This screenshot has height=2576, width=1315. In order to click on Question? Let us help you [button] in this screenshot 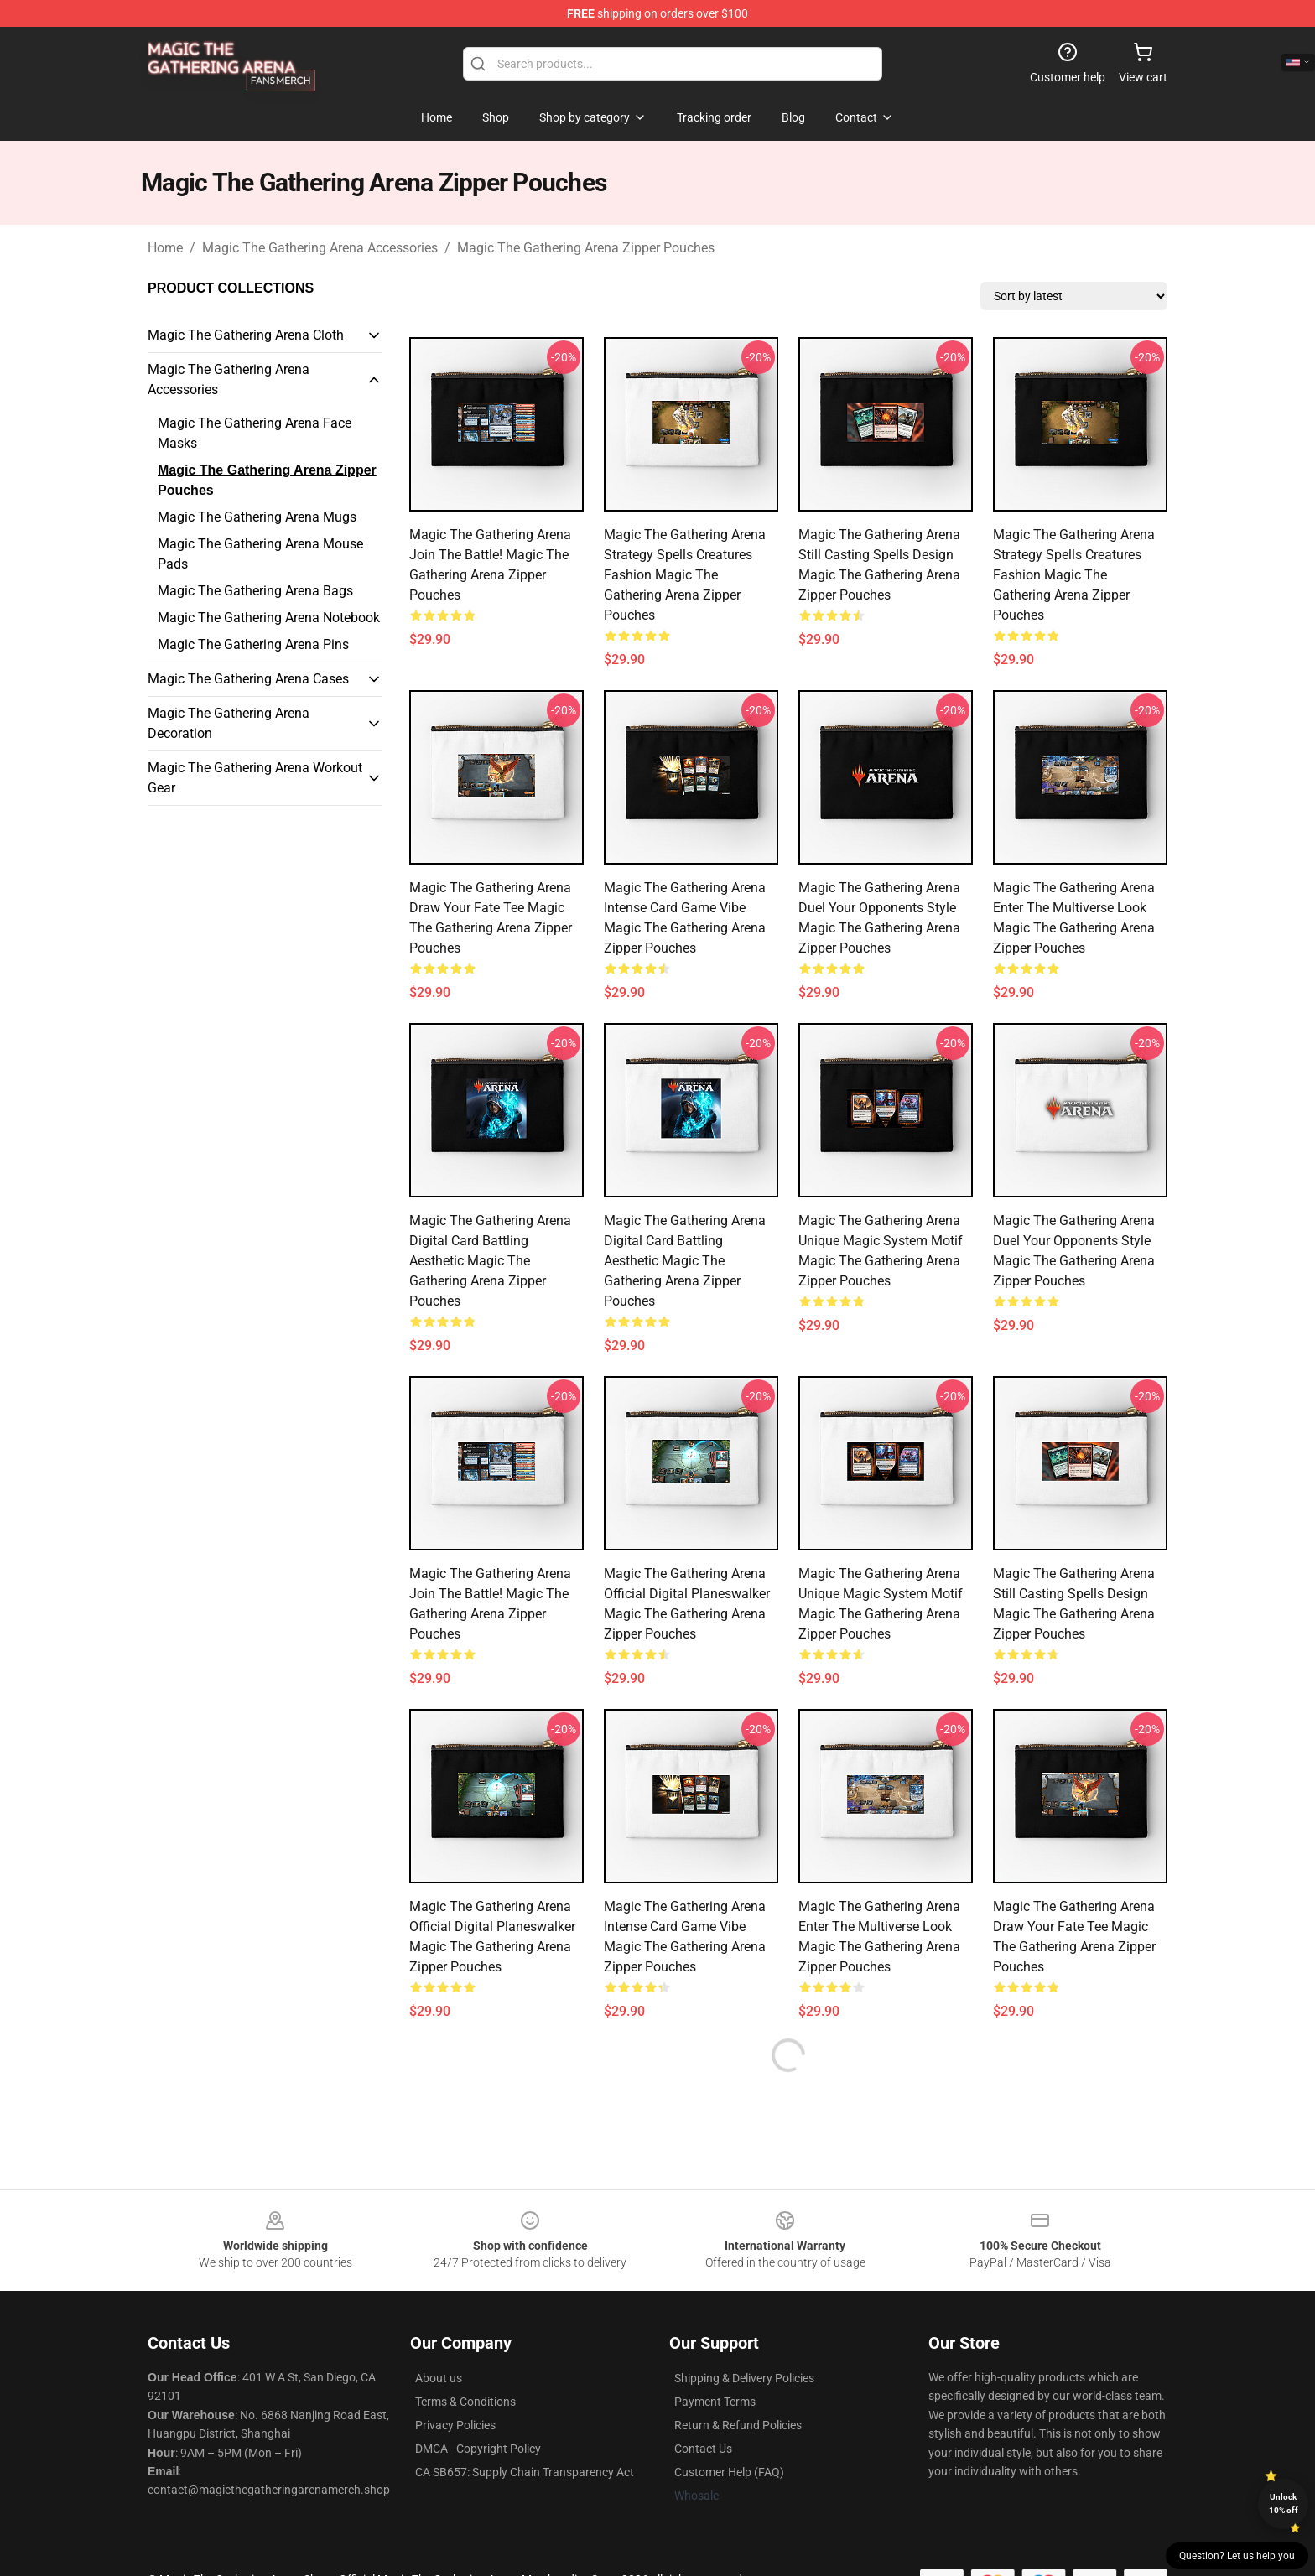, I will do `click(1237, 2556)`.